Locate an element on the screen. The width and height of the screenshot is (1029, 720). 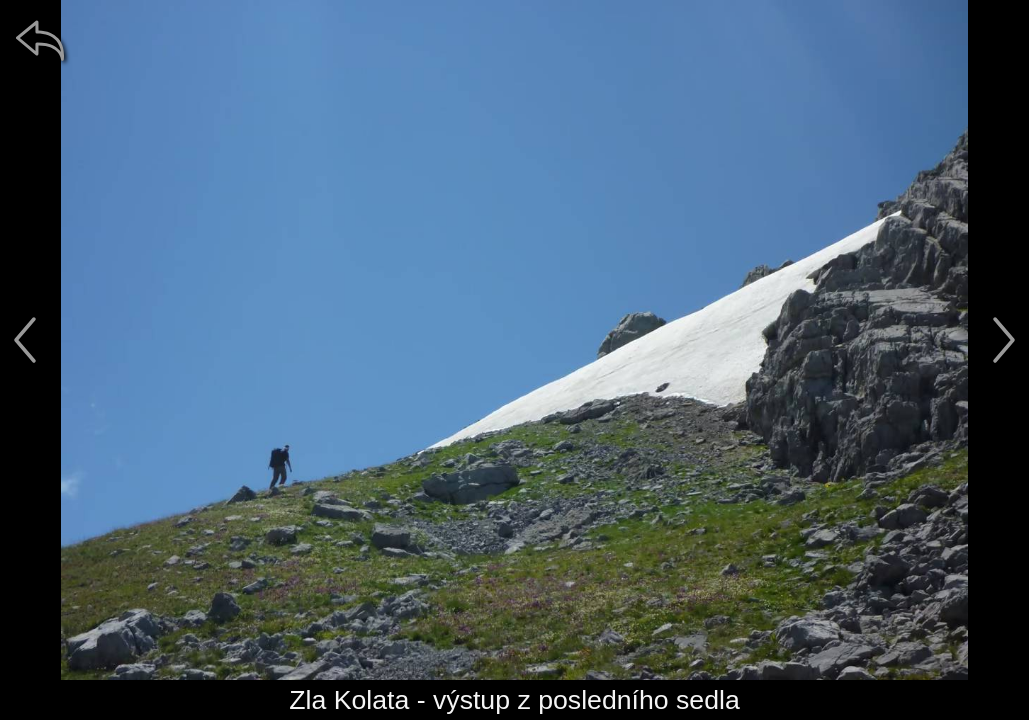
[zpět] is located at coordinates (40, 40).